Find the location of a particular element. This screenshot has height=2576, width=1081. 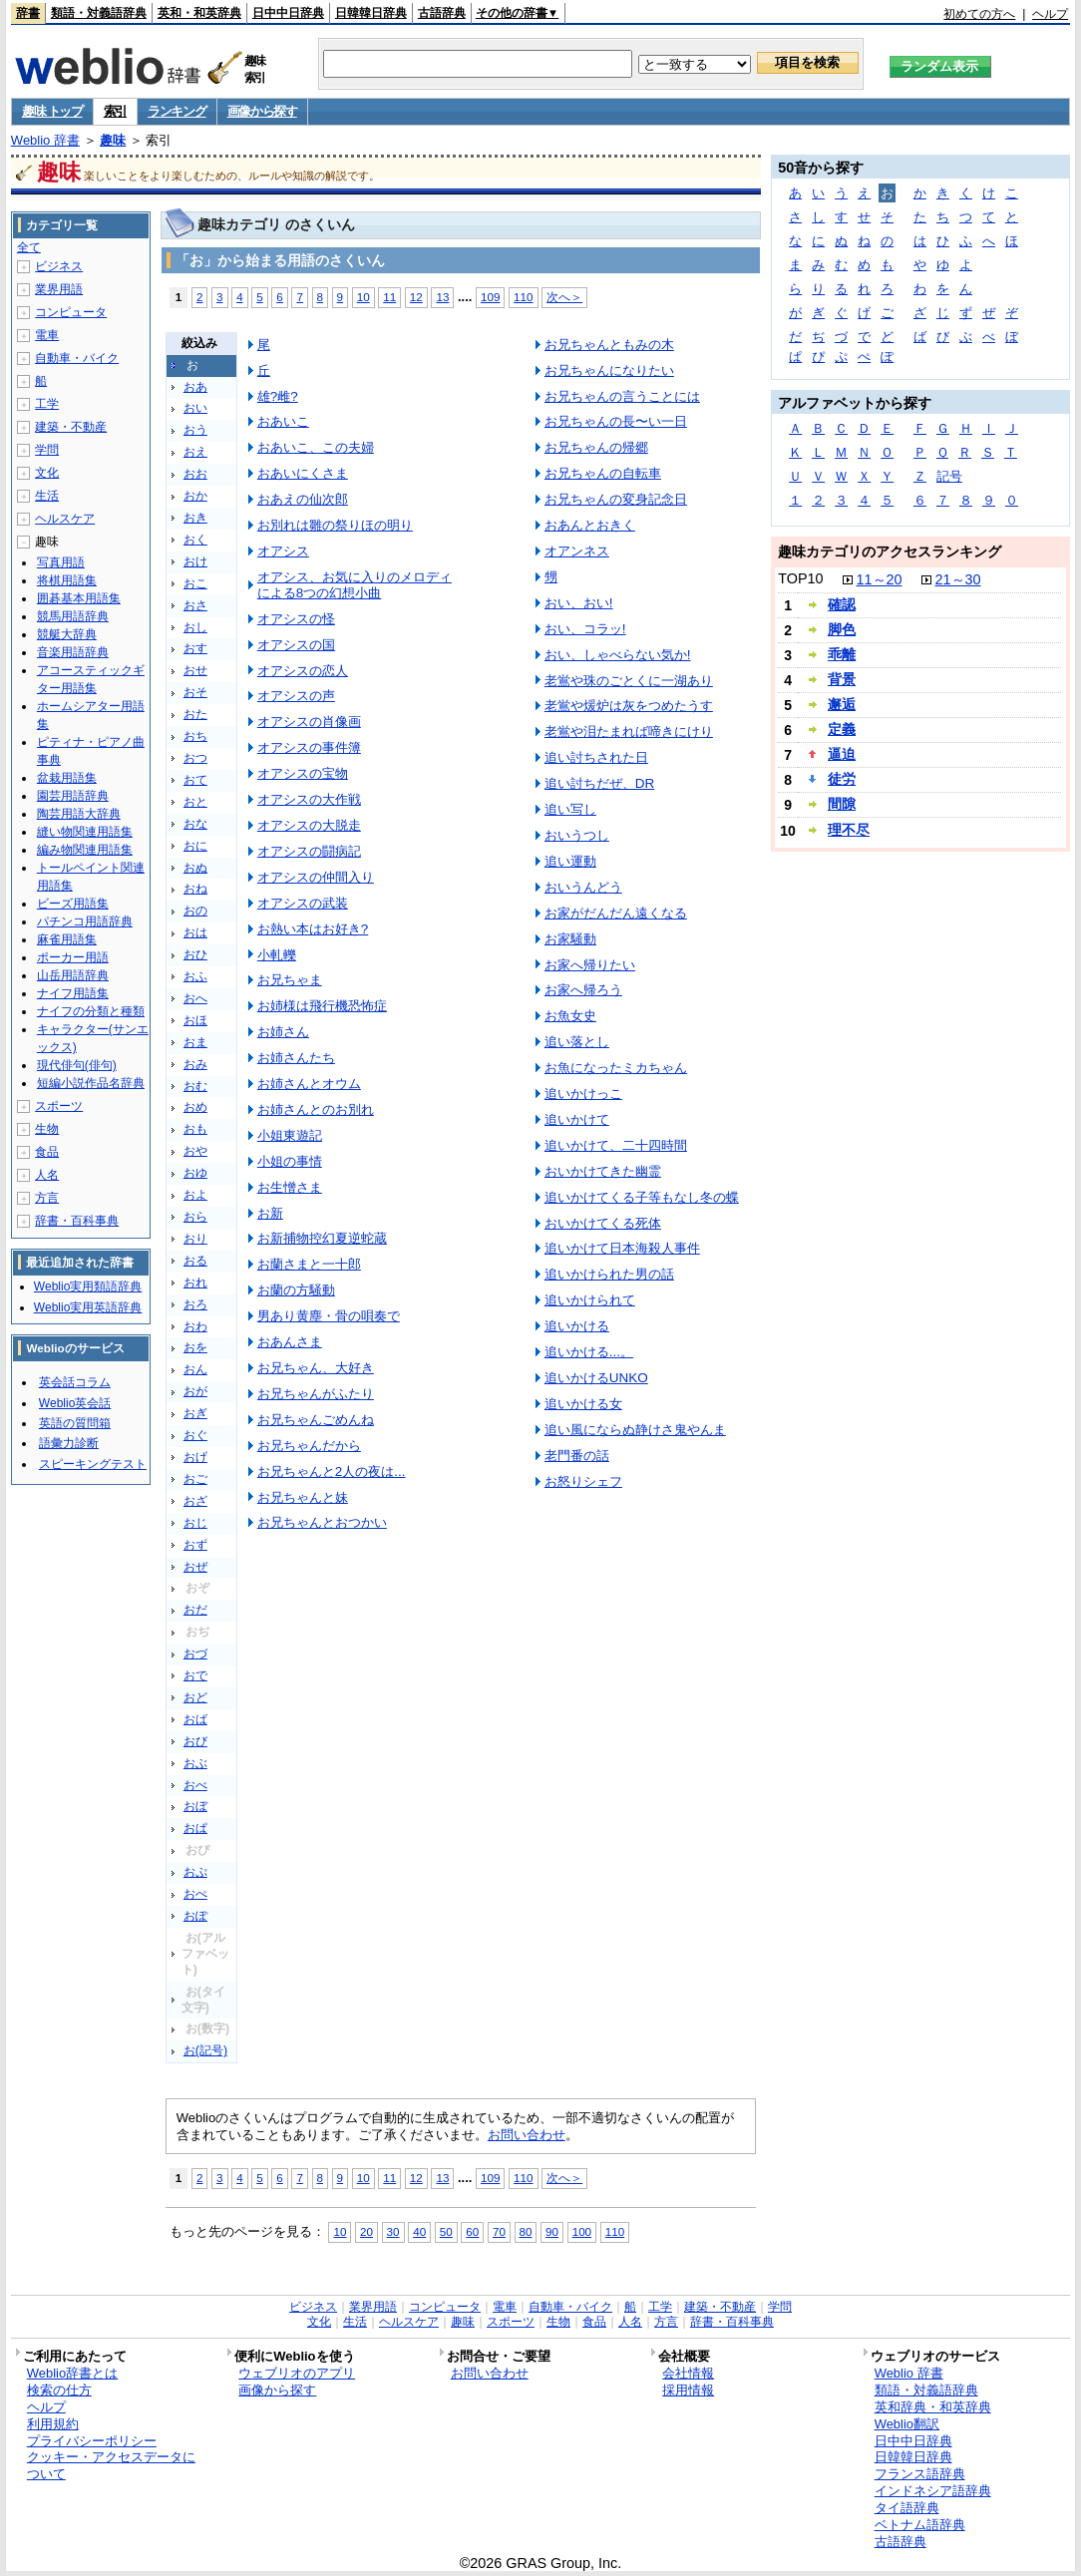

学問 is located at coordinates (47, 450).